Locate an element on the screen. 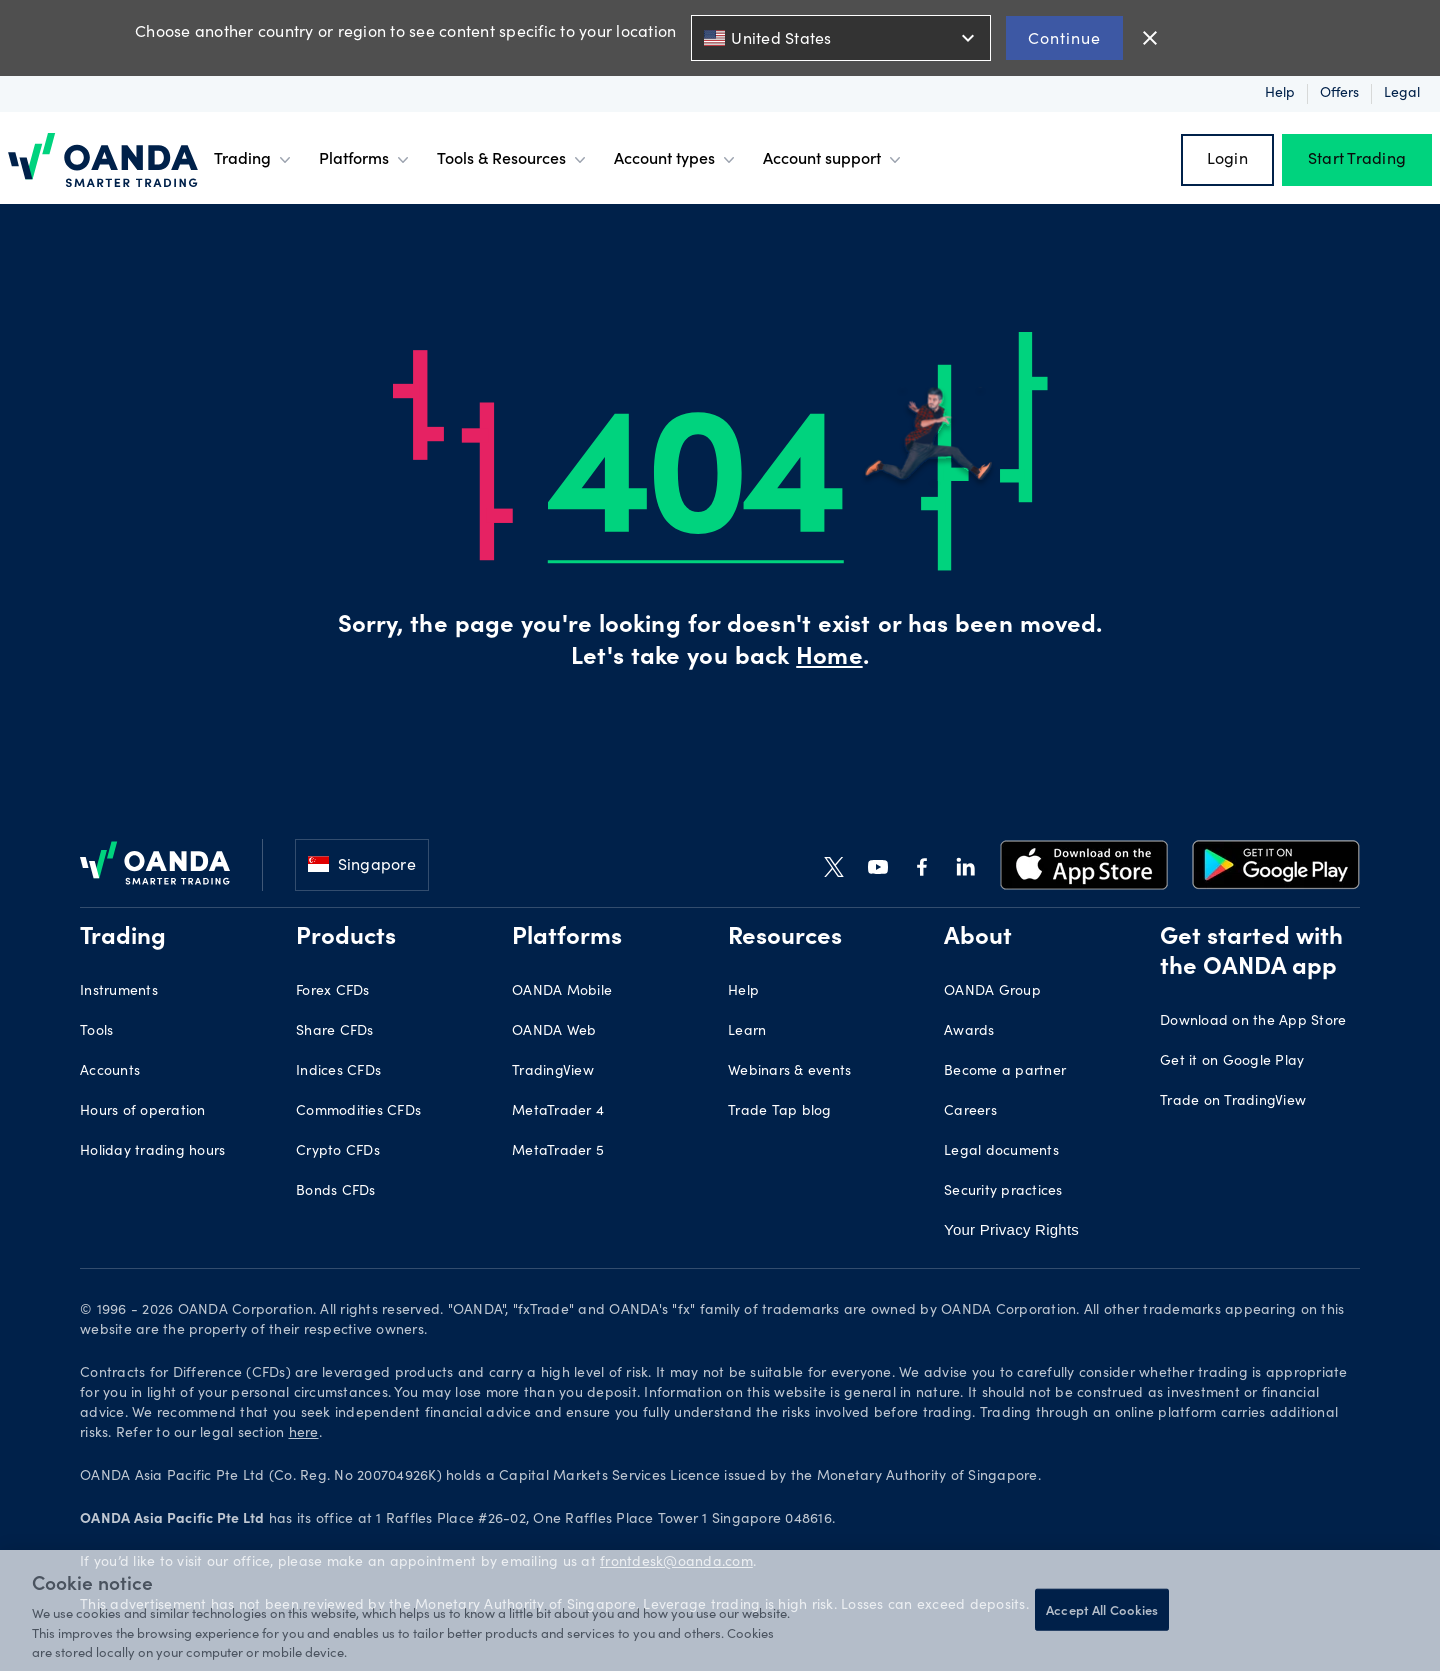 The image size is (1440, 1673). Indices CFDs is located at coordinates (338, 1072).